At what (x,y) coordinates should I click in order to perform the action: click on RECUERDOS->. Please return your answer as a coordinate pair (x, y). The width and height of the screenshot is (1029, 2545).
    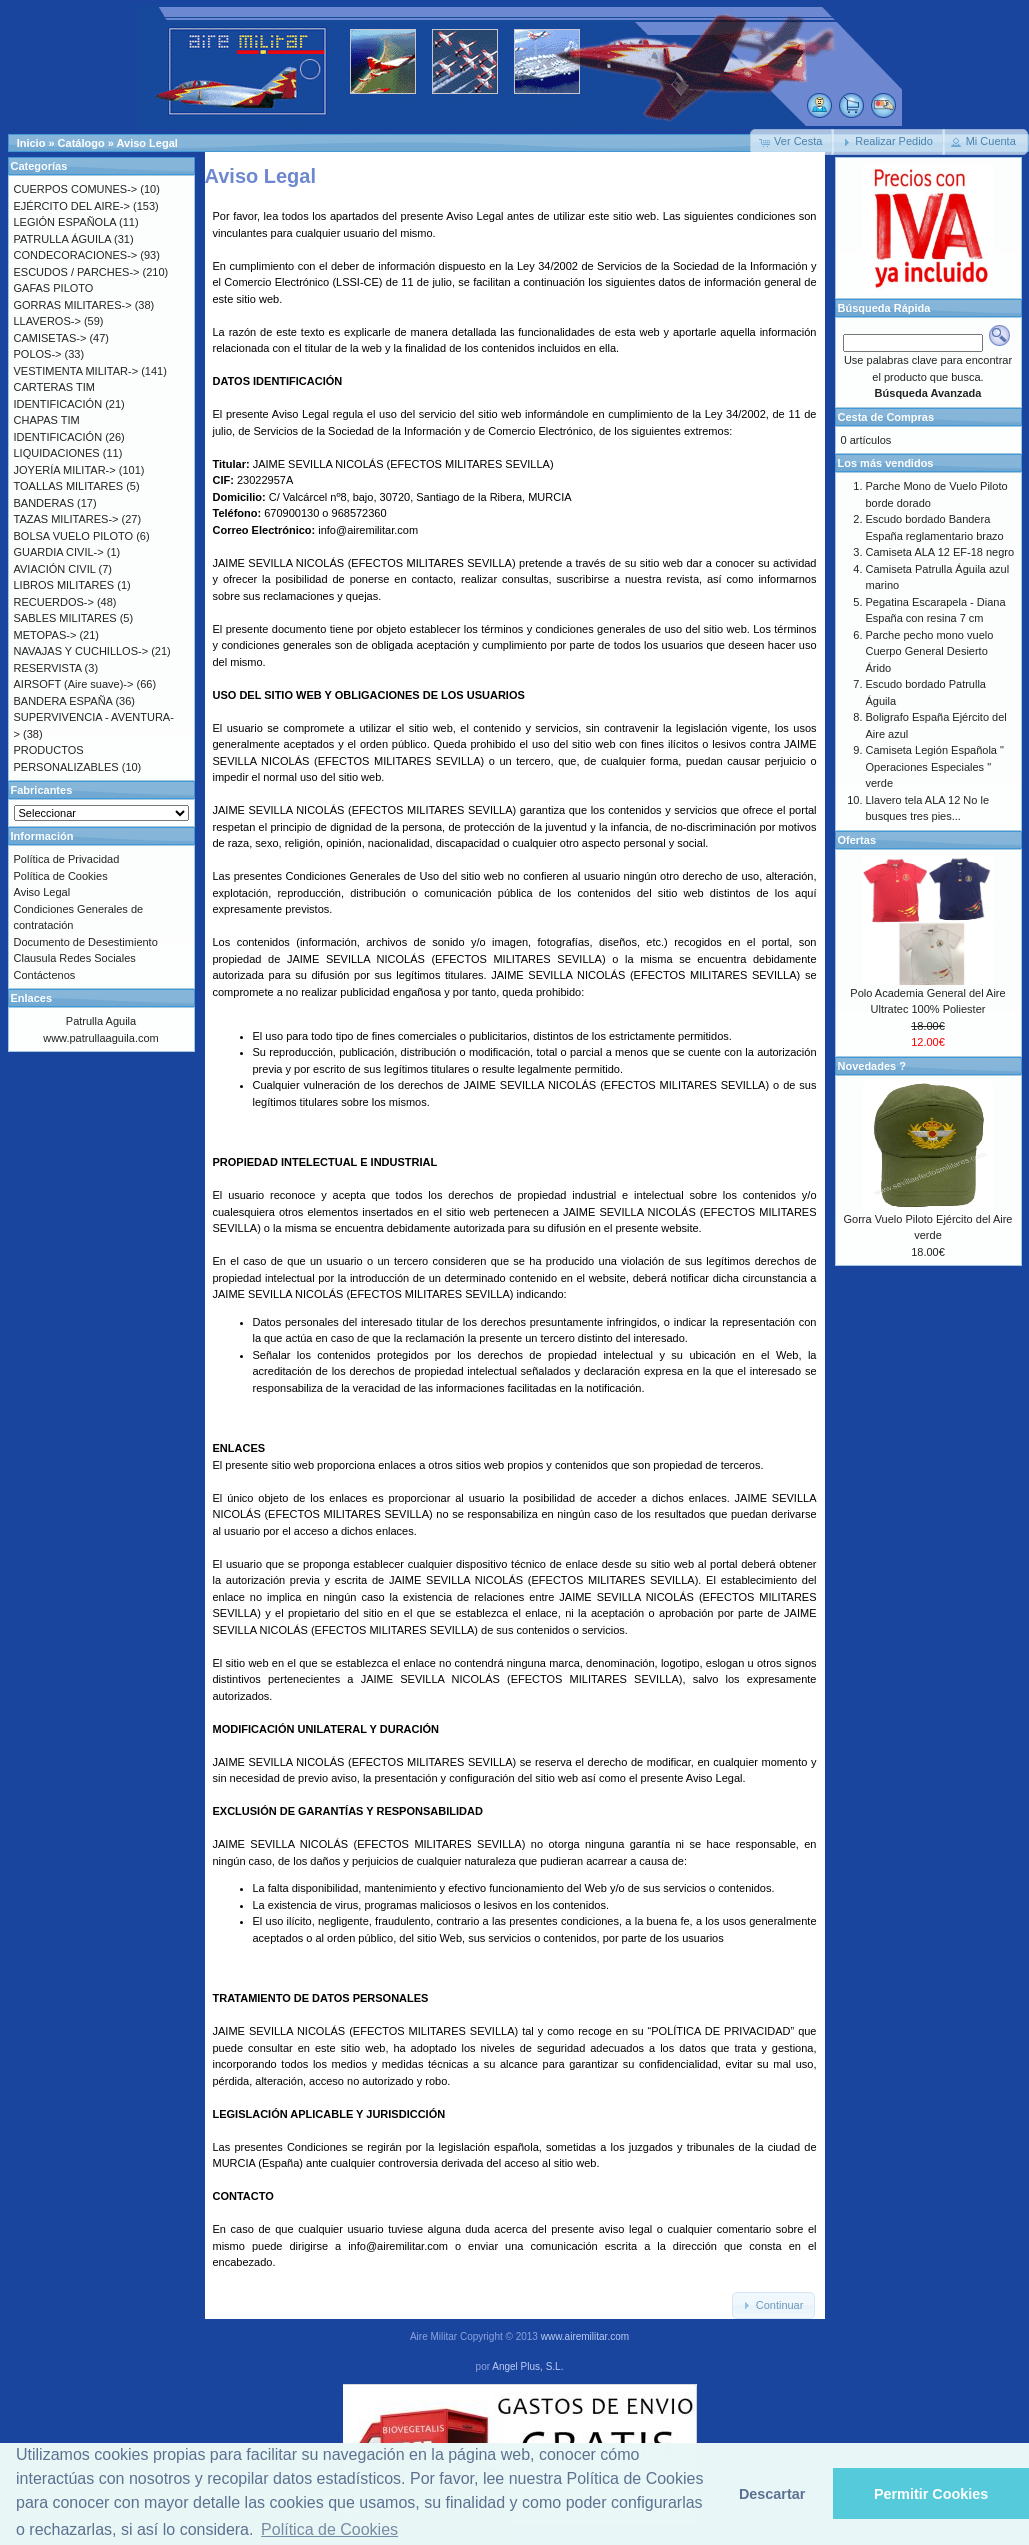
    Looking at the image, I should click on (54, 602).